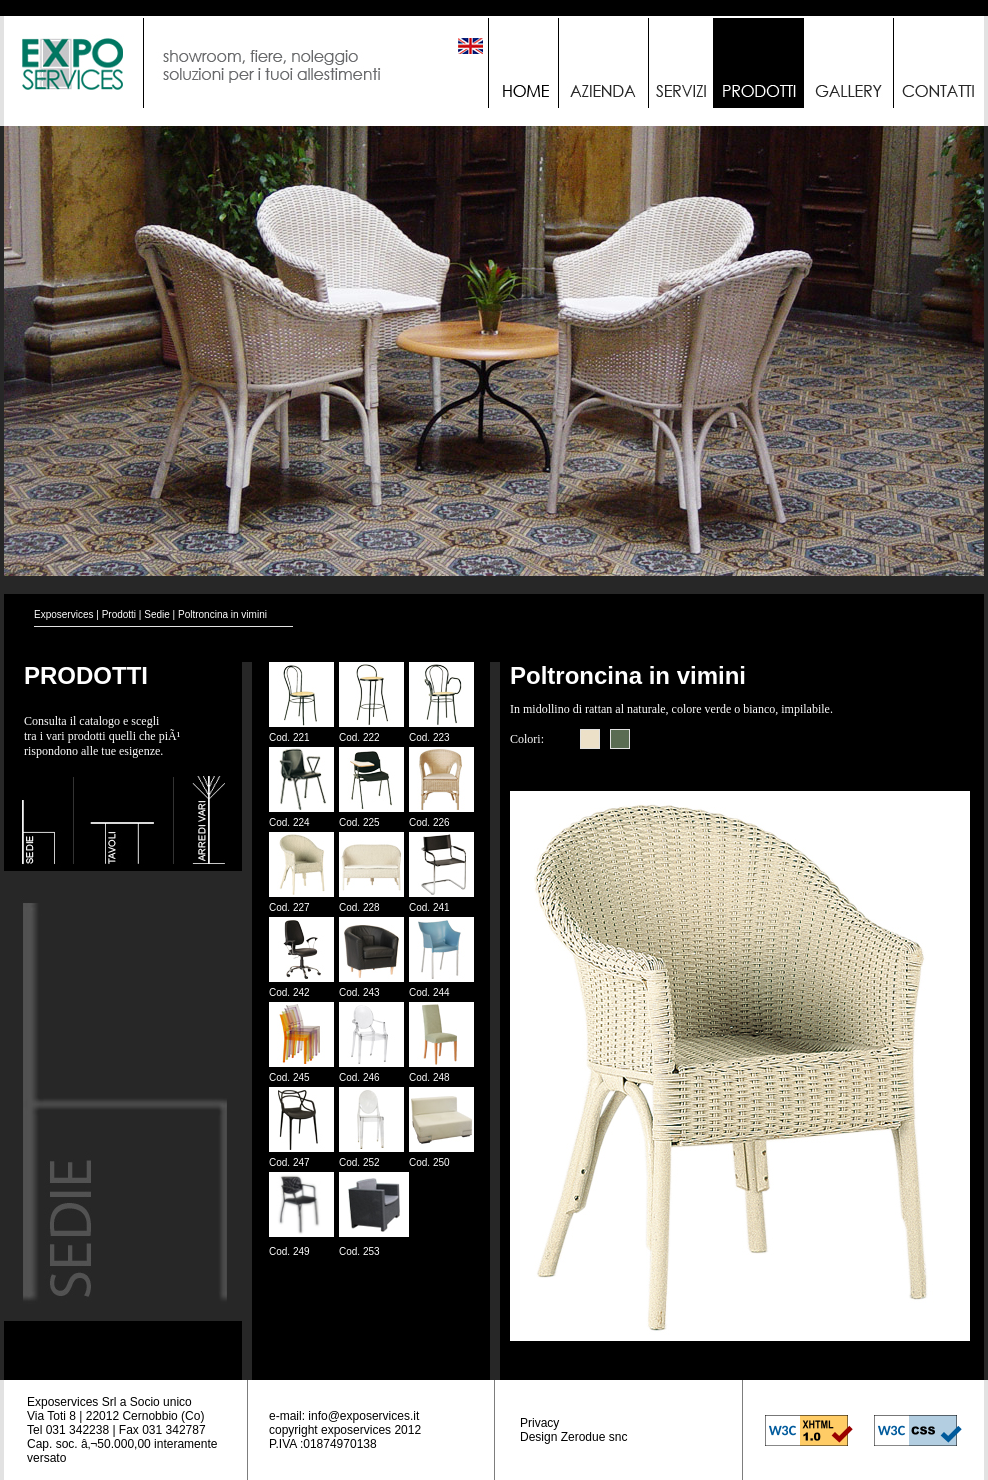  I want to click on Cod. 247, so click(289, 1162).